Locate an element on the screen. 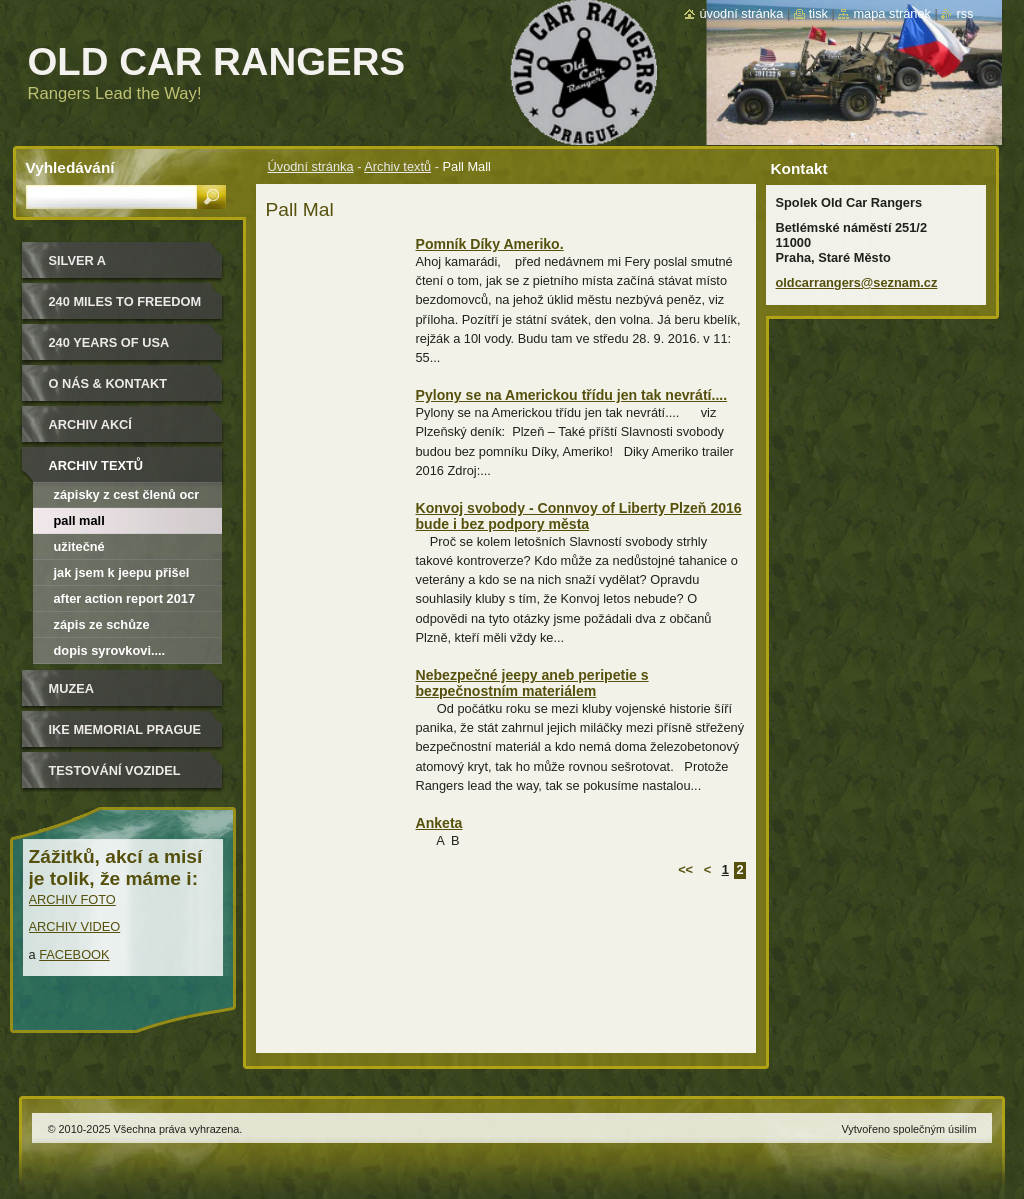 The image size is (1024, 1199). Dopis Syrovkovi.... is located at coordinates (110, 650).